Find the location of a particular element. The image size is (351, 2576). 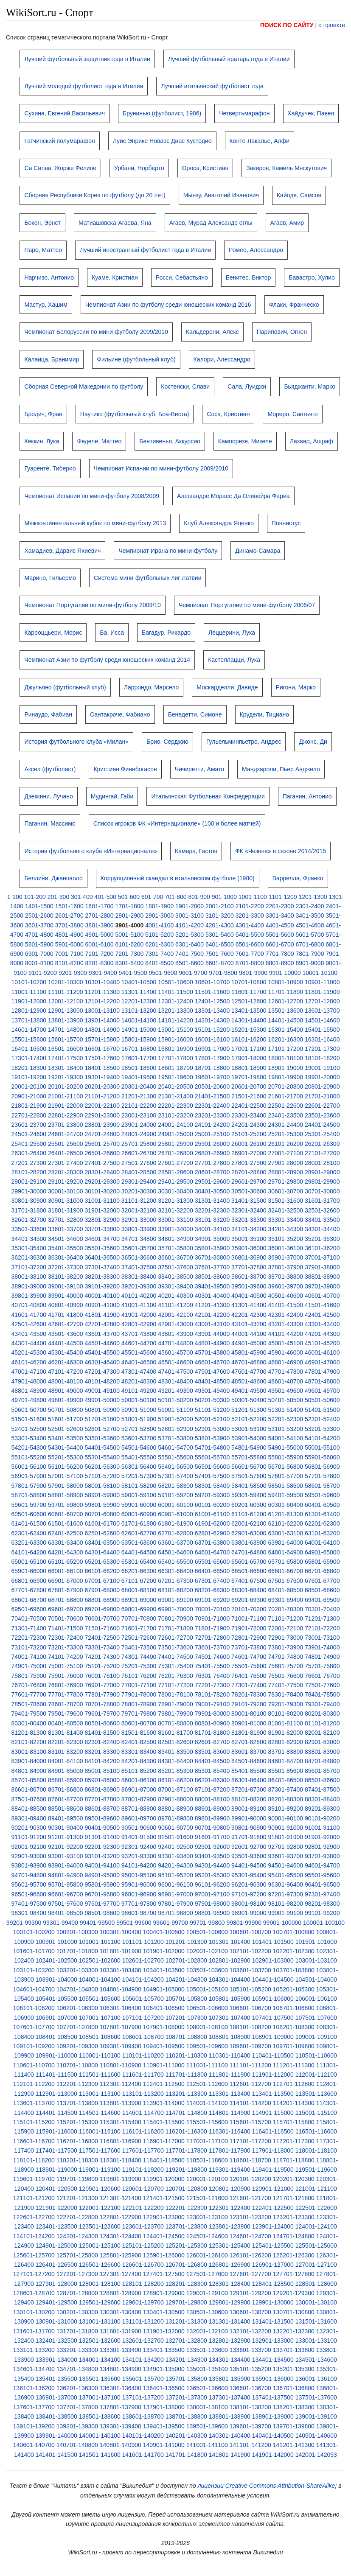

75801-75900 is located at coordinates (29, 1675).